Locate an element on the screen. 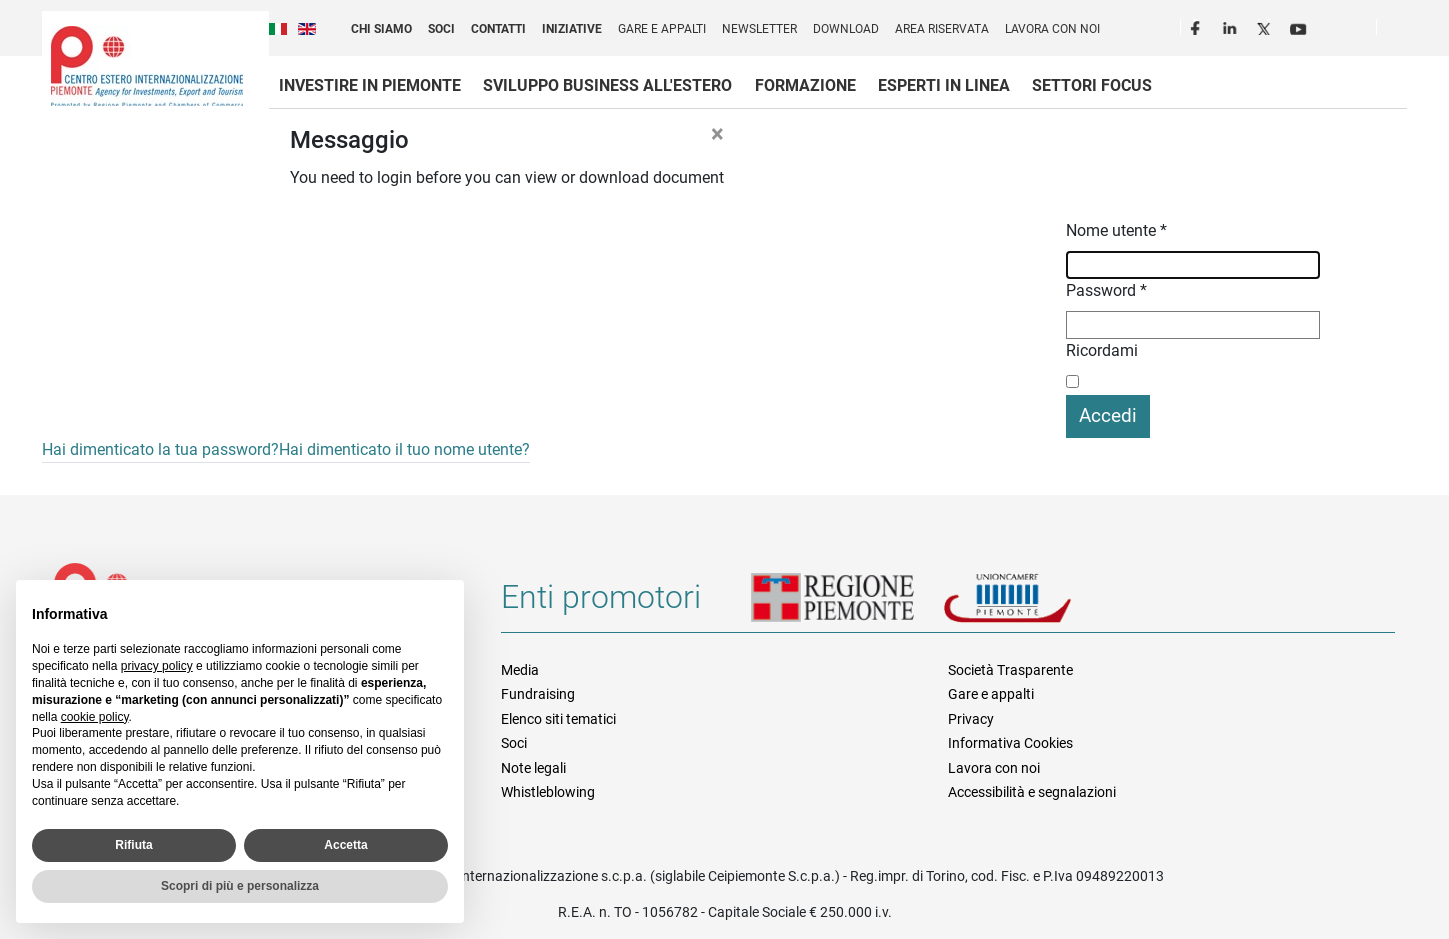 The width and height of the screenshot is (1449, 939). Accedi is located at coordinates (1108, 415).